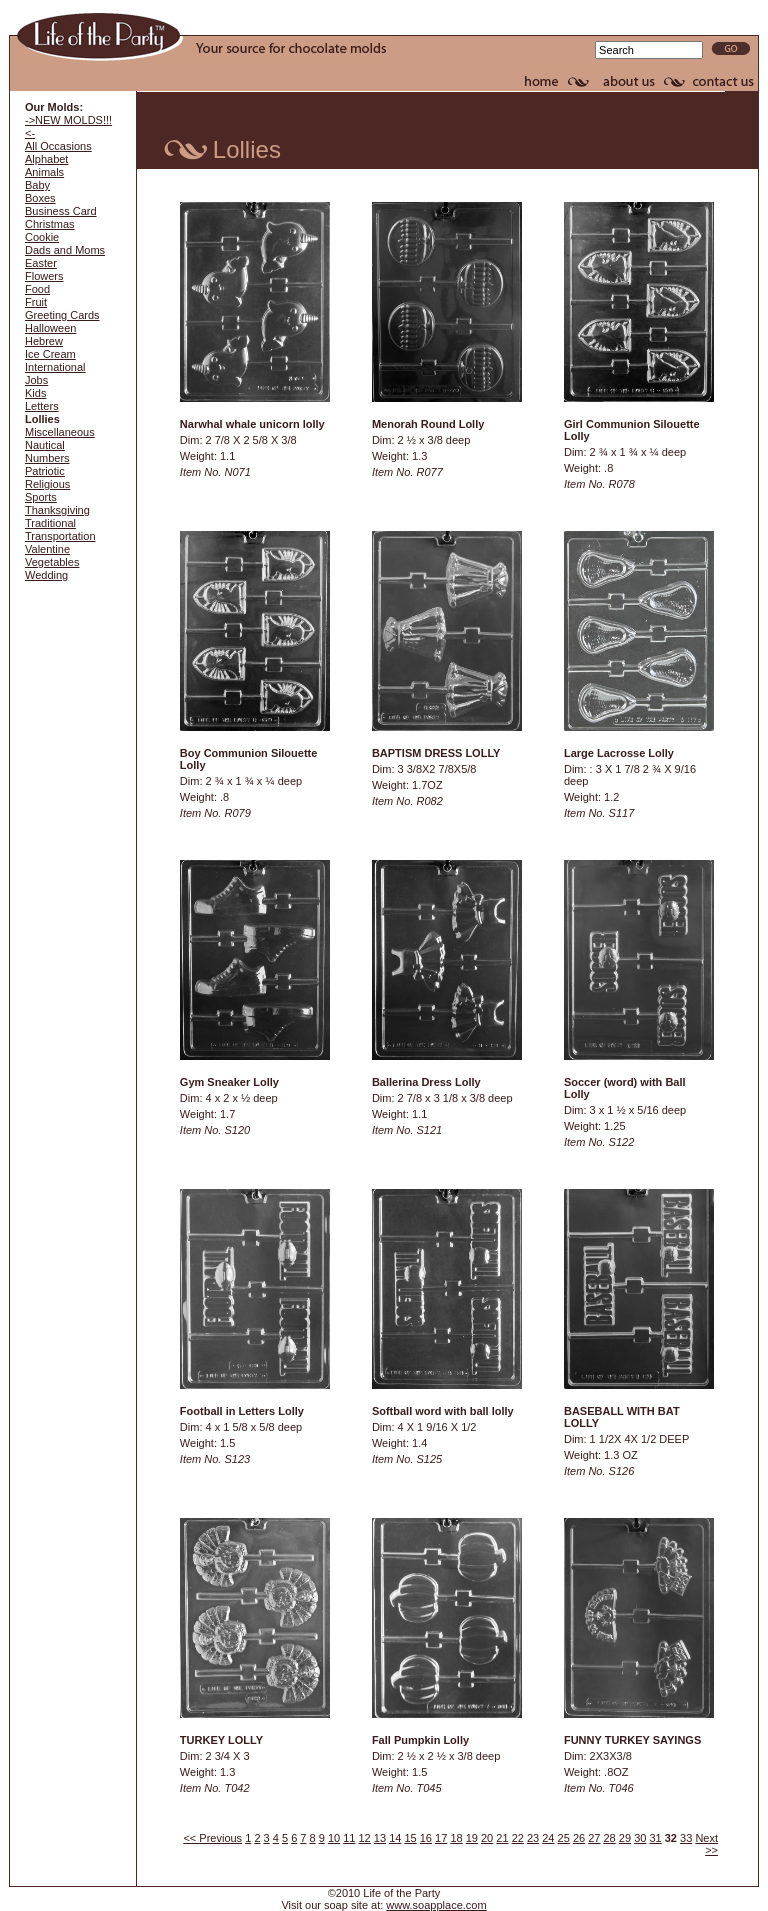  I want to click on 15, so click(410, 1838).